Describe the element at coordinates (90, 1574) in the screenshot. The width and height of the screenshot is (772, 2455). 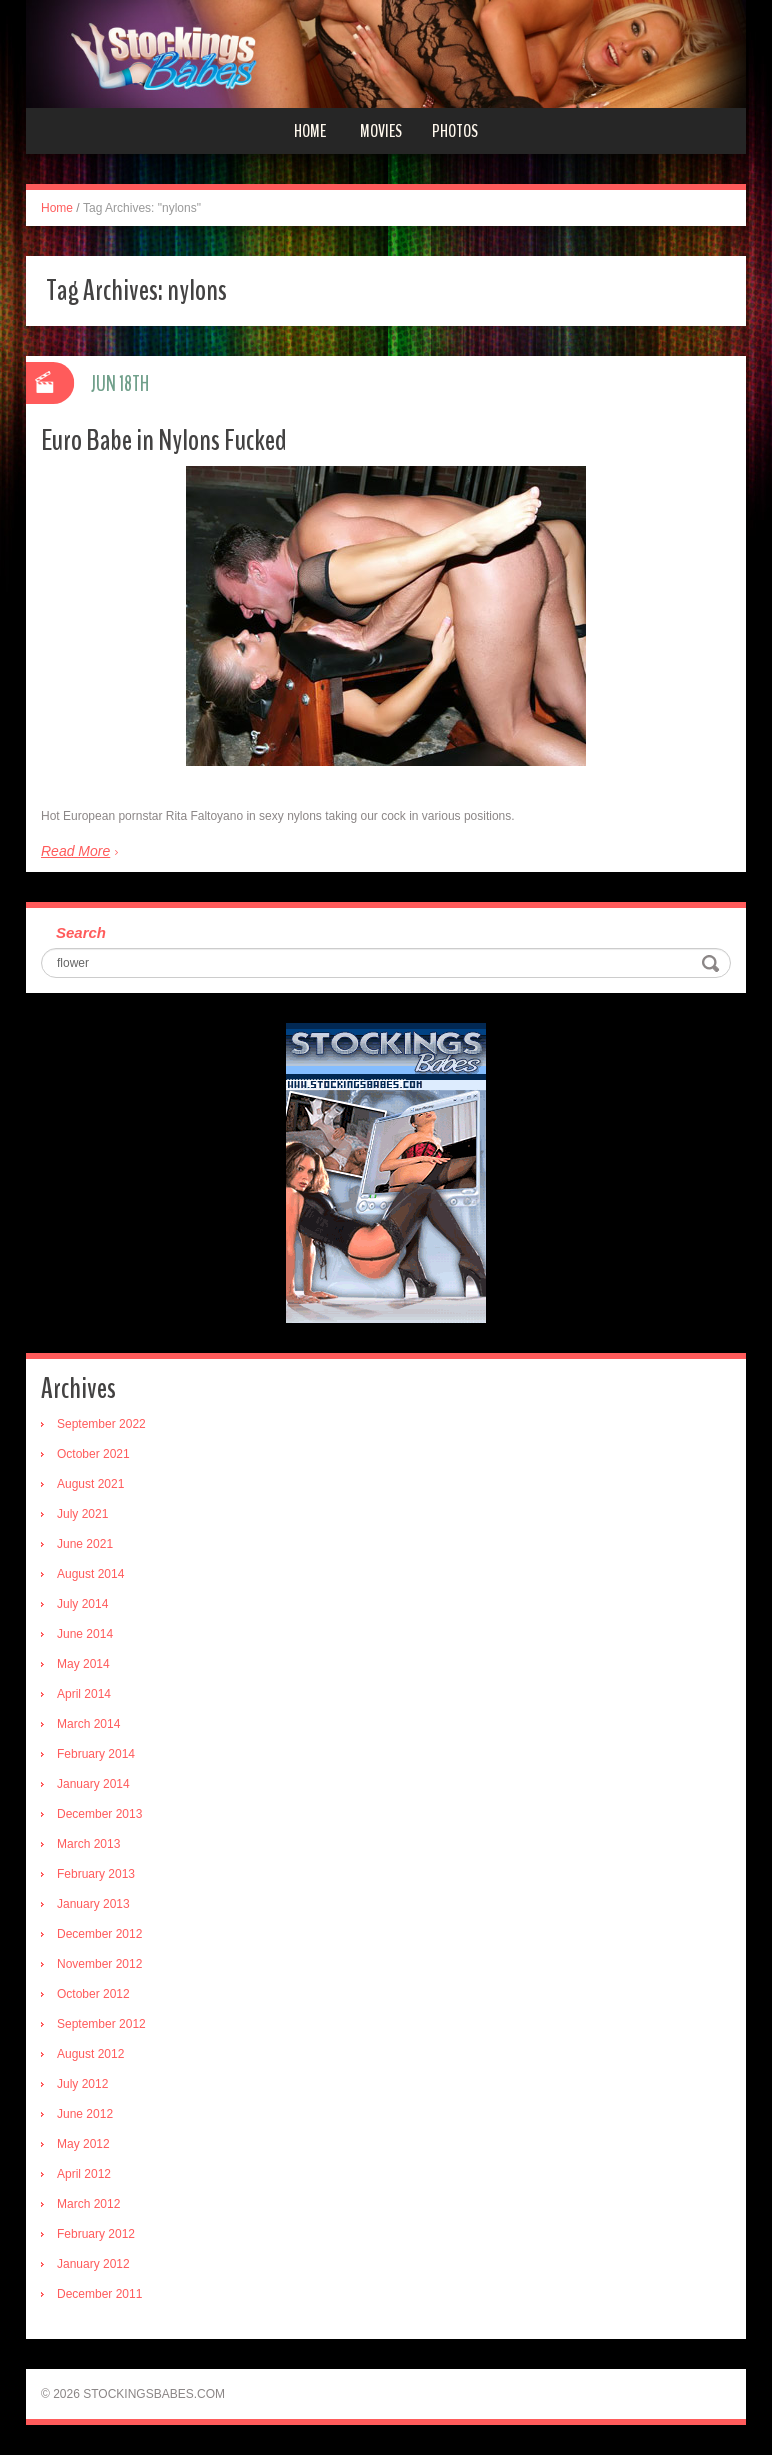
I see `August 2014` at that location.